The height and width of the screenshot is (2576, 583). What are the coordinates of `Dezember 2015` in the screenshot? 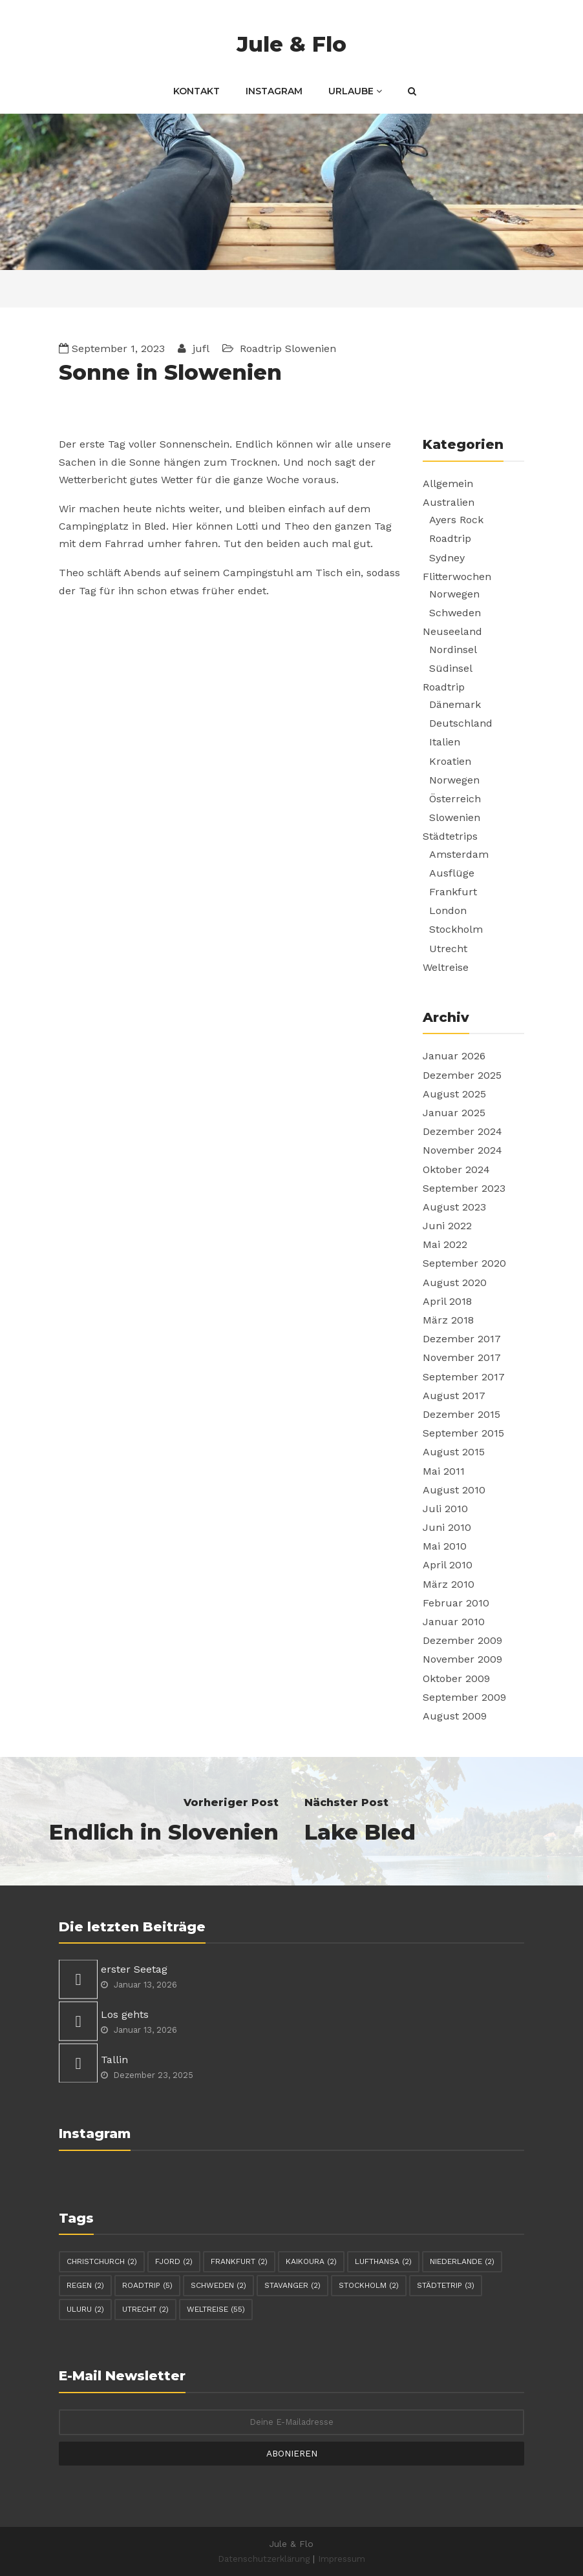 It's located at (461, 1414).